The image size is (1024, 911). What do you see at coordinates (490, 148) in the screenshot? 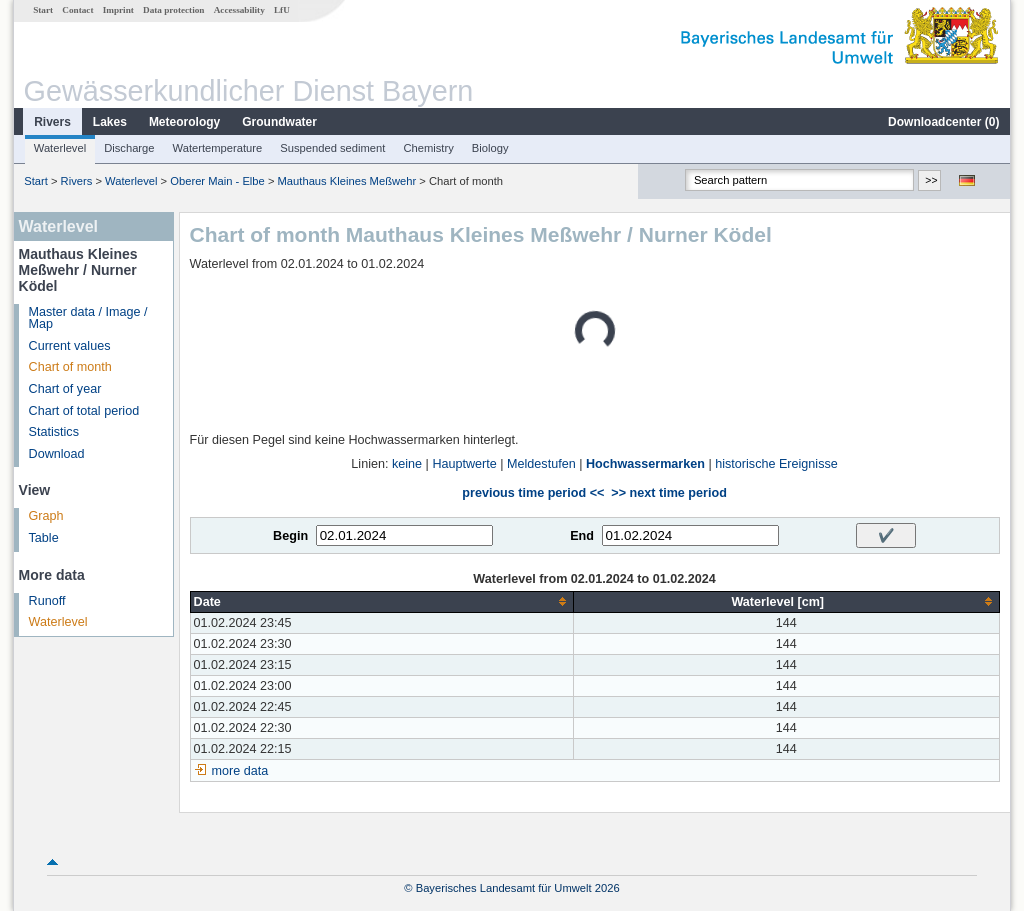
I see `Biology` at bounding box center [490, 148].